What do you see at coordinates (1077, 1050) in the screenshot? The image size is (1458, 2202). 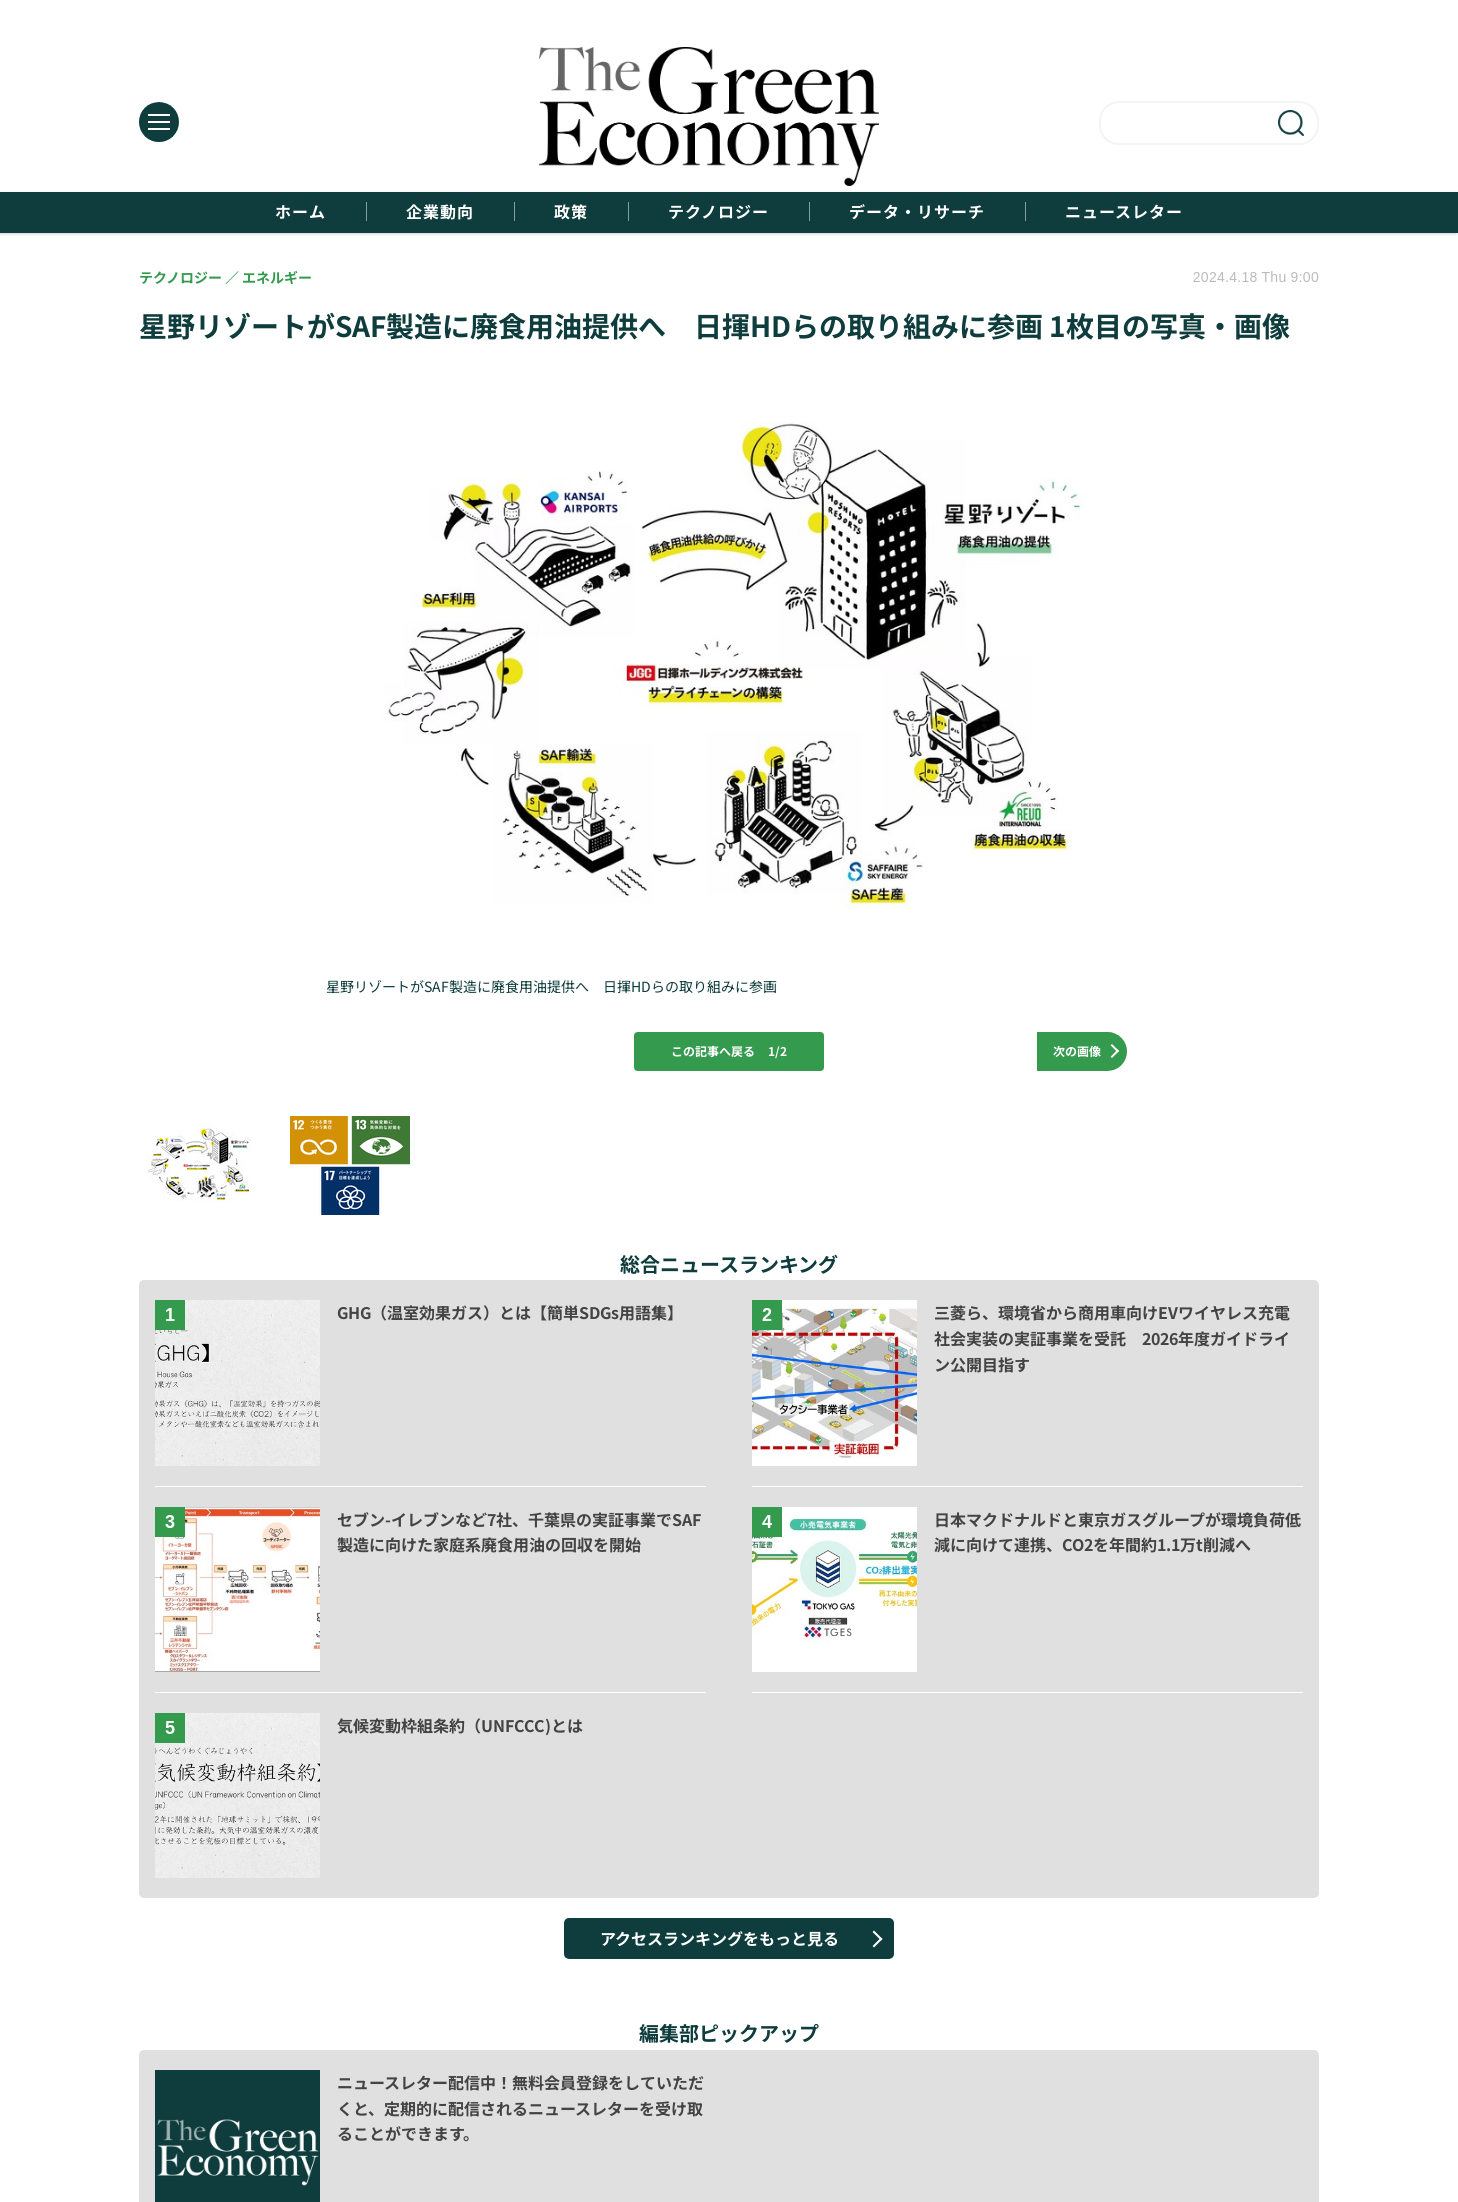 I see `次の画像` at bounding box center [1077, 1050].